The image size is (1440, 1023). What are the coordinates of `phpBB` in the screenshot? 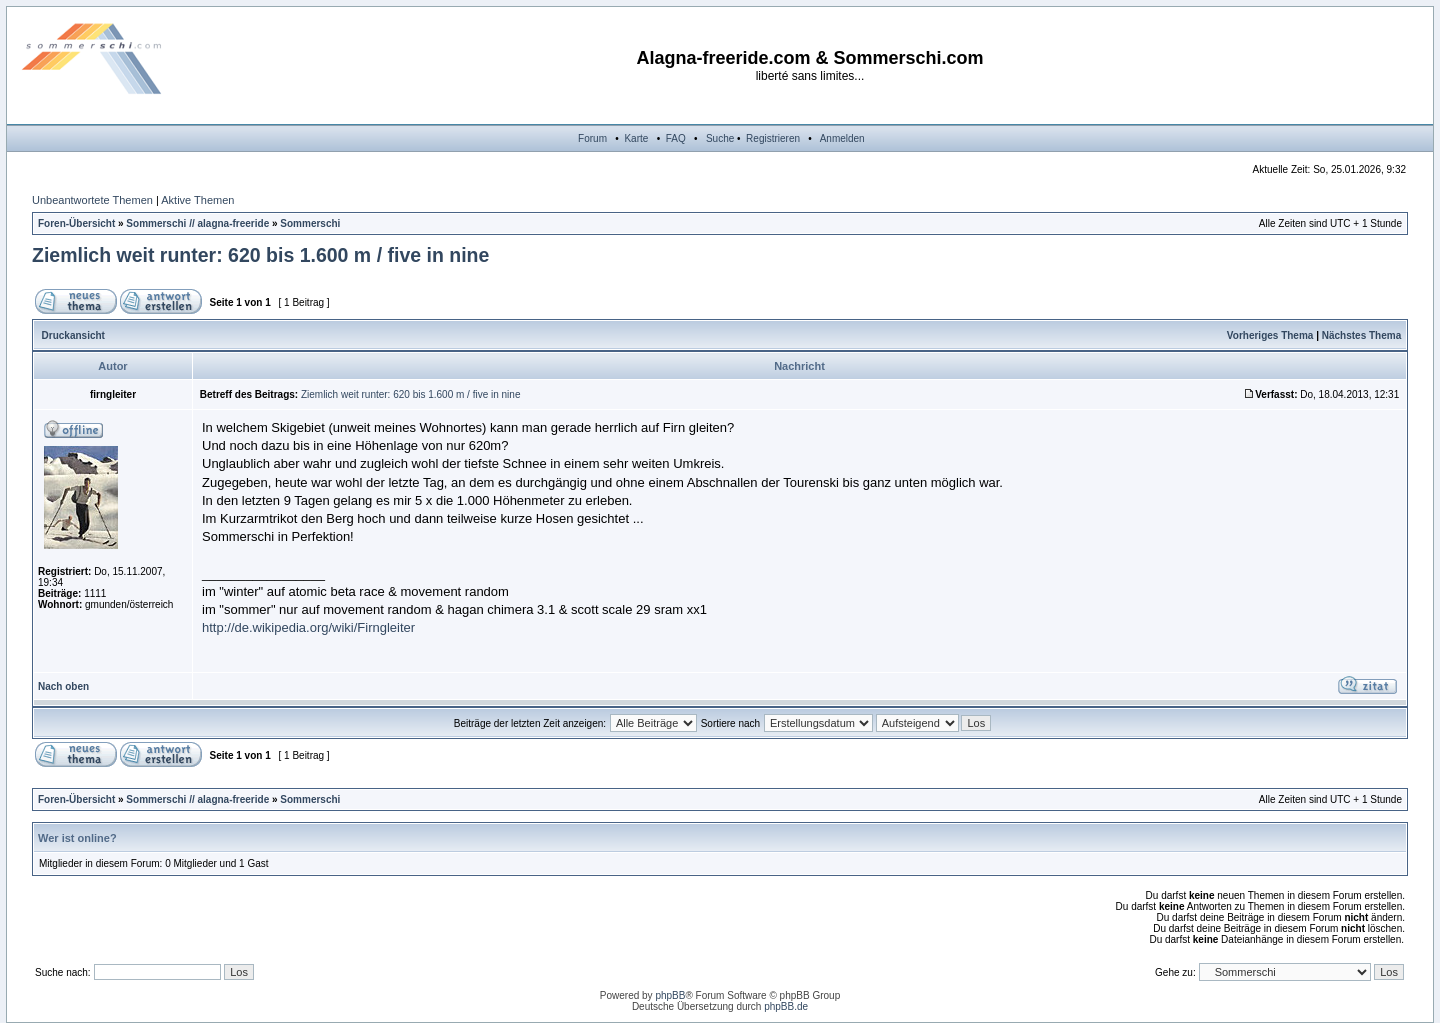 It's located at (670, 995).